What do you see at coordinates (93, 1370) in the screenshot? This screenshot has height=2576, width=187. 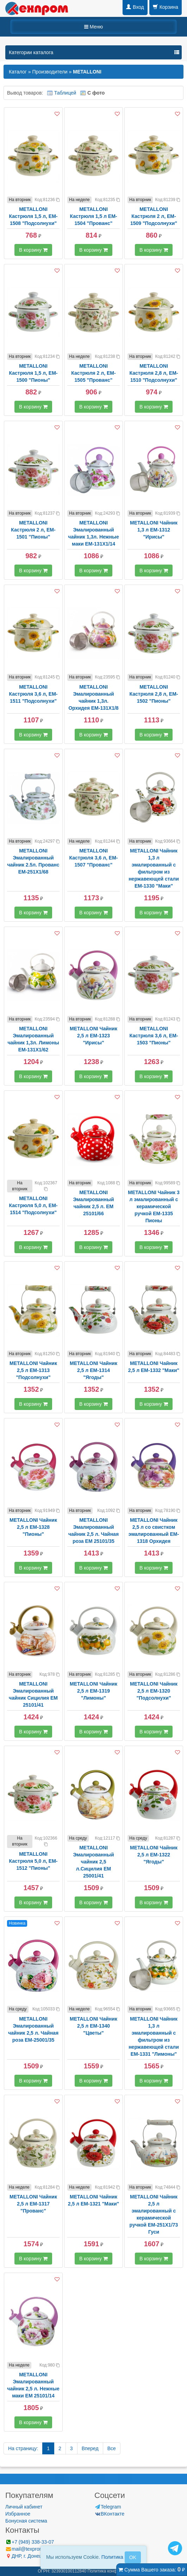 I see `METALLONI Чайник 2,5 л EM-1314 "Ягоды"` at bounding box center [93, 1370].